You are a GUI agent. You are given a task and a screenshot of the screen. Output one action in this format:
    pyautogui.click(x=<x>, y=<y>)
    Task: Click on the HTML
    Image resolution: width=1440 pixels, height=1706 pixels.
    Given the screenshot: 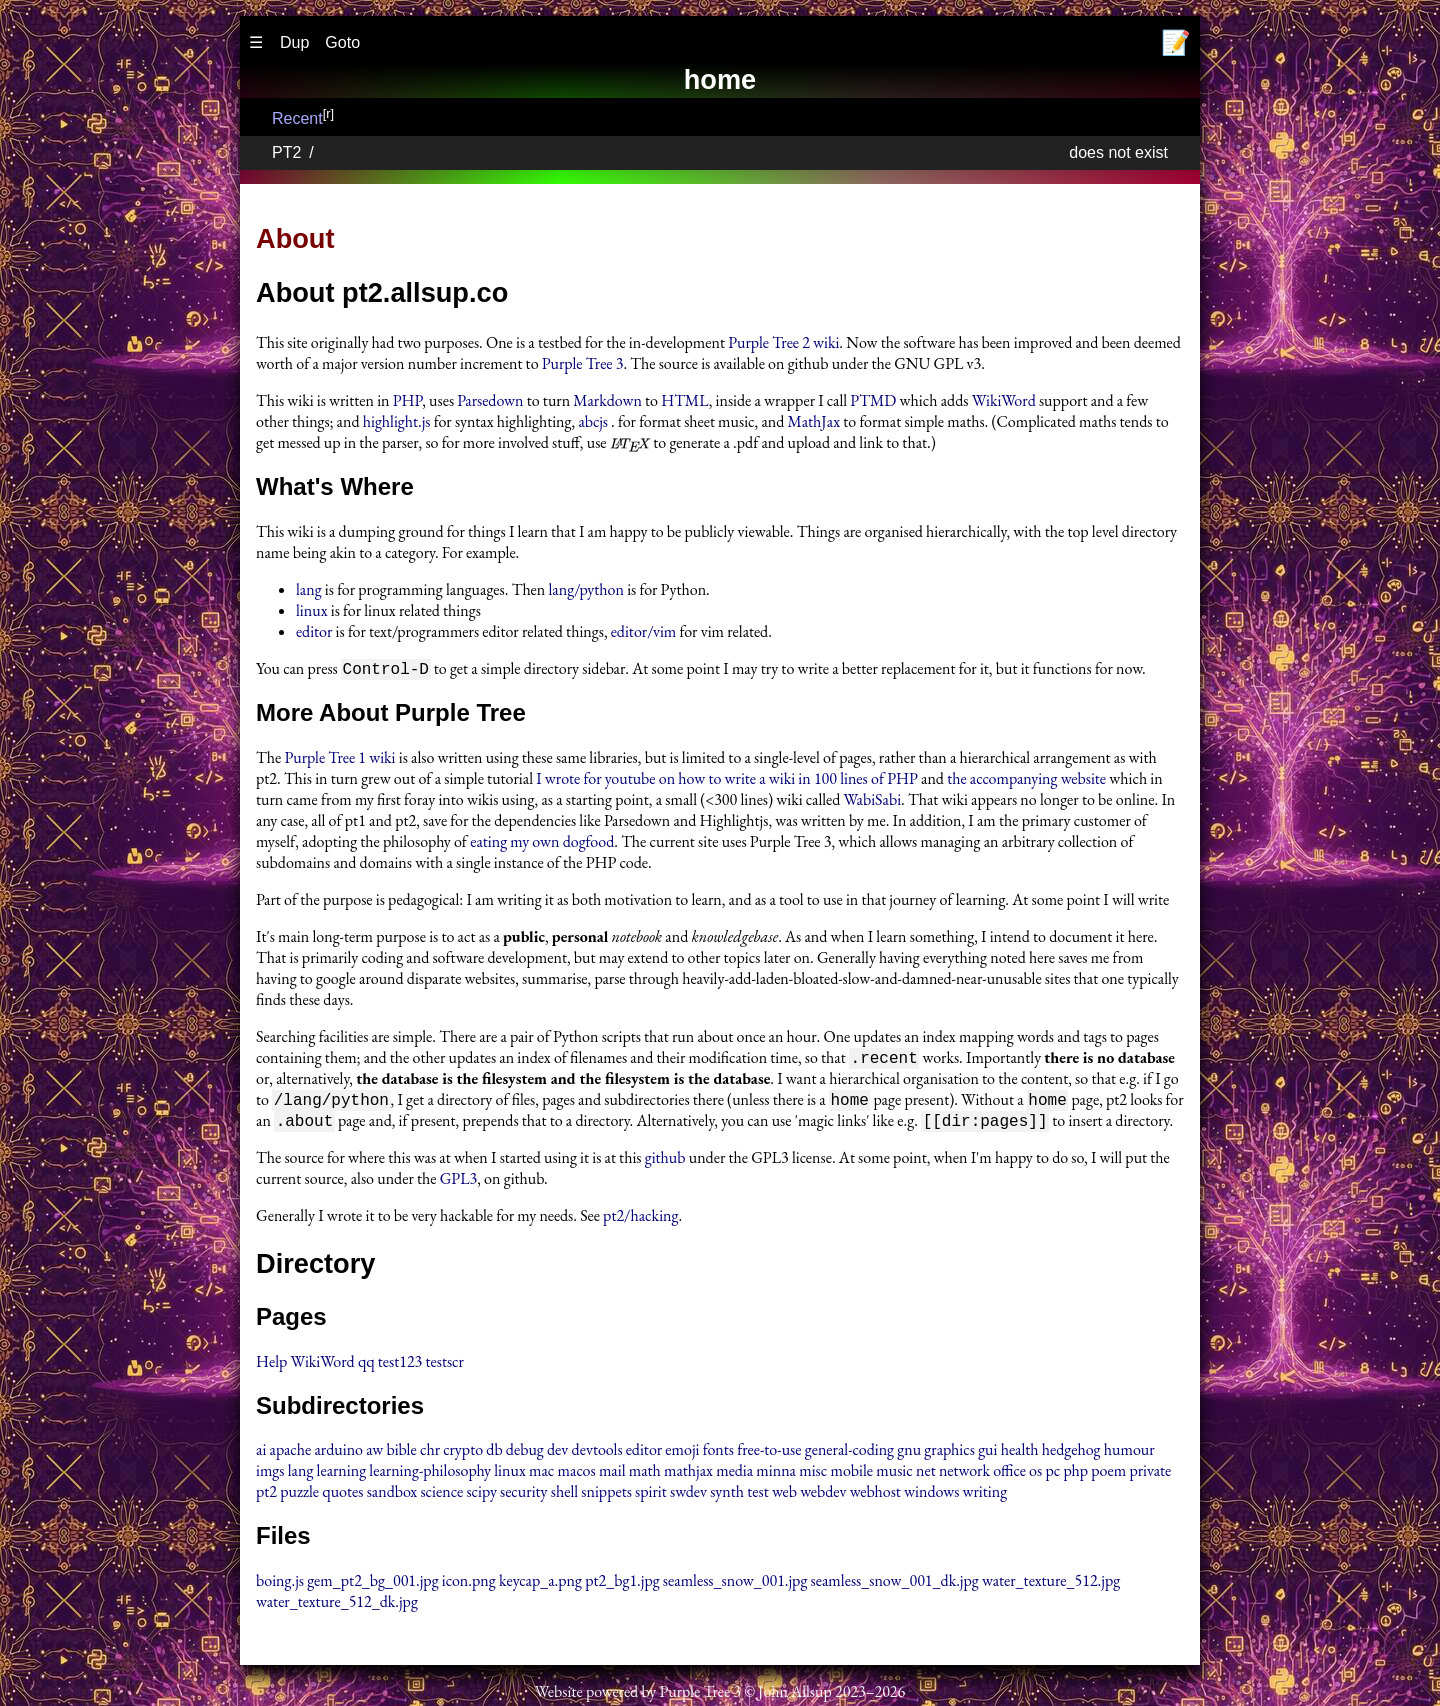 What is the action you would take?
    pyautogui.click(x=684, y=400)
    